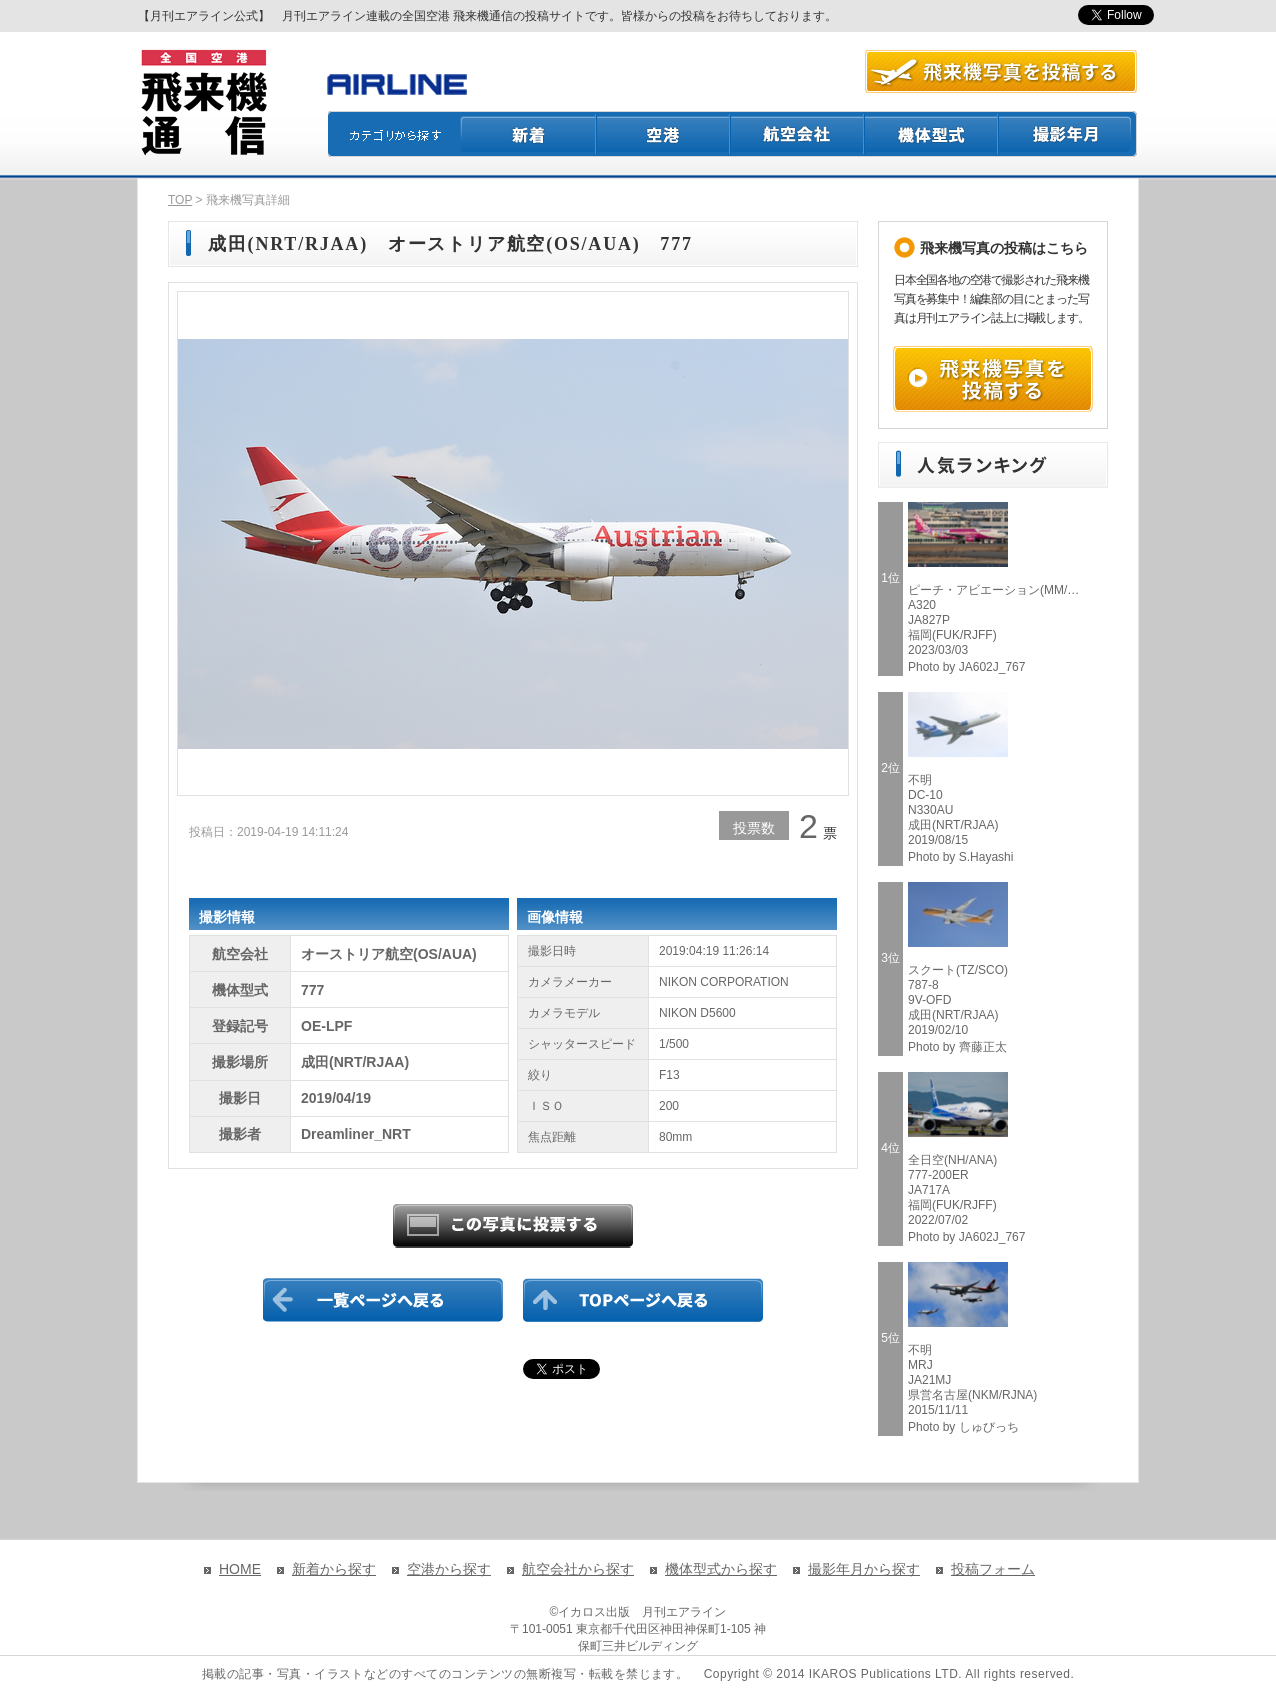 This screenshot has width=1276, height=1698. I want to click on 航空写真を投稿する, so click(1001, 71).